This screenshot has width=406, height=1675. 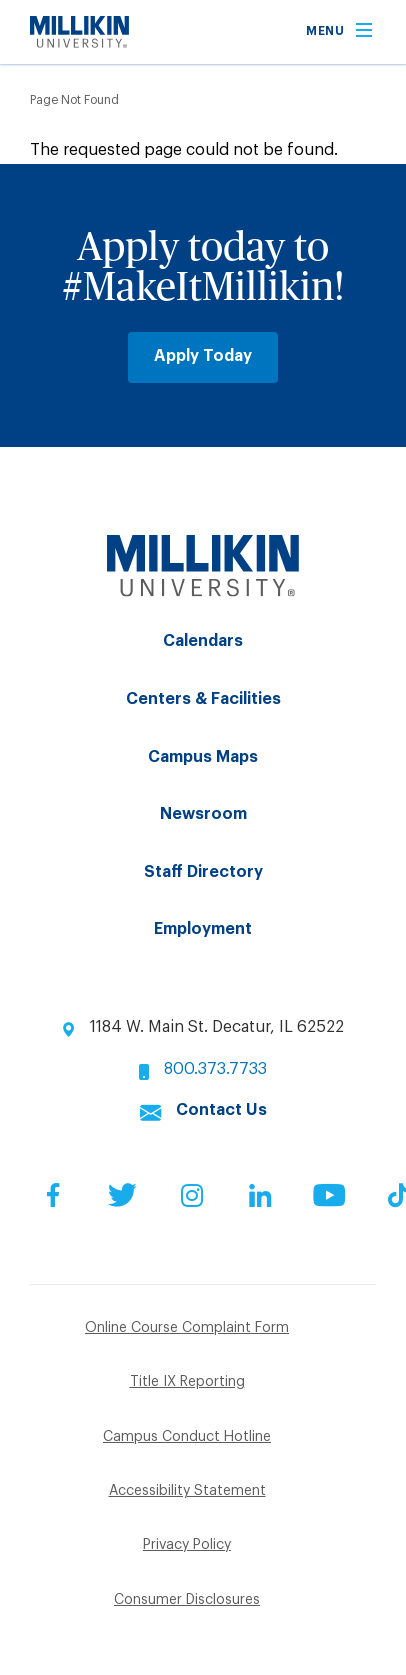 What do you see at coordinates (187, 1545) in the screenshot?
I see `Privacy Policy` at bounding box center [187, 1545].